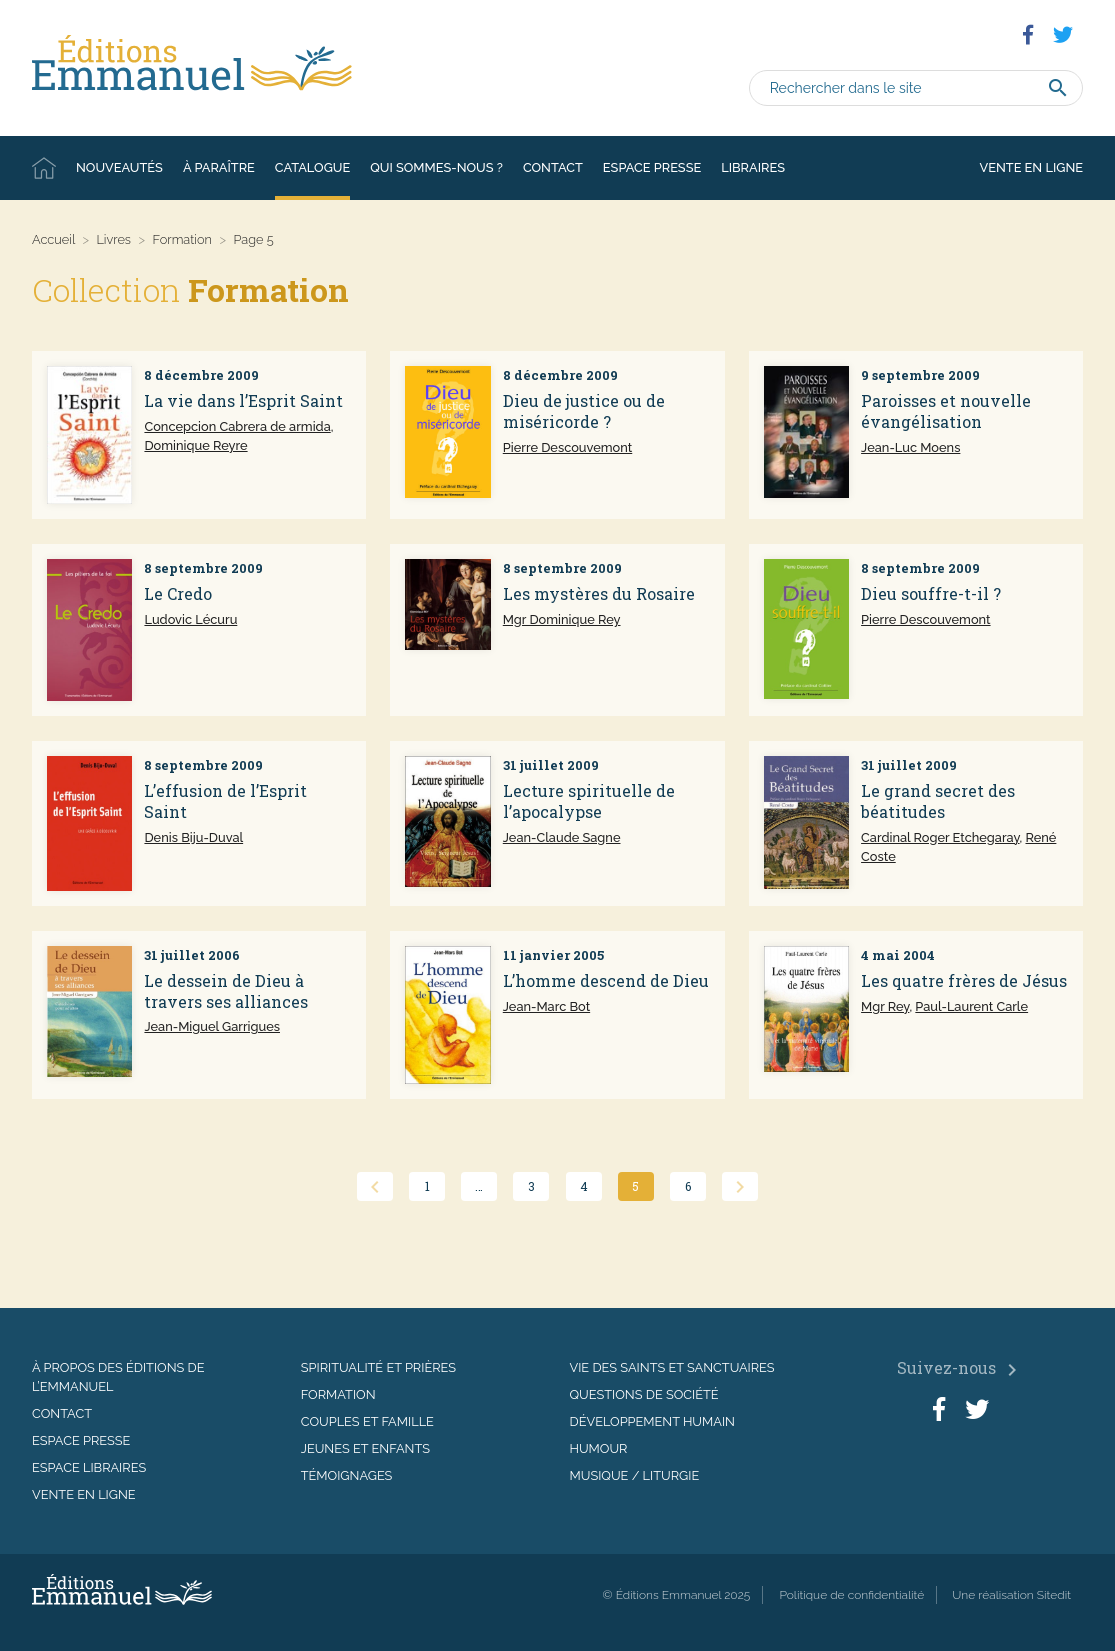  I want to click on La vie dans l’Esprit Saint, so click(243, 400).